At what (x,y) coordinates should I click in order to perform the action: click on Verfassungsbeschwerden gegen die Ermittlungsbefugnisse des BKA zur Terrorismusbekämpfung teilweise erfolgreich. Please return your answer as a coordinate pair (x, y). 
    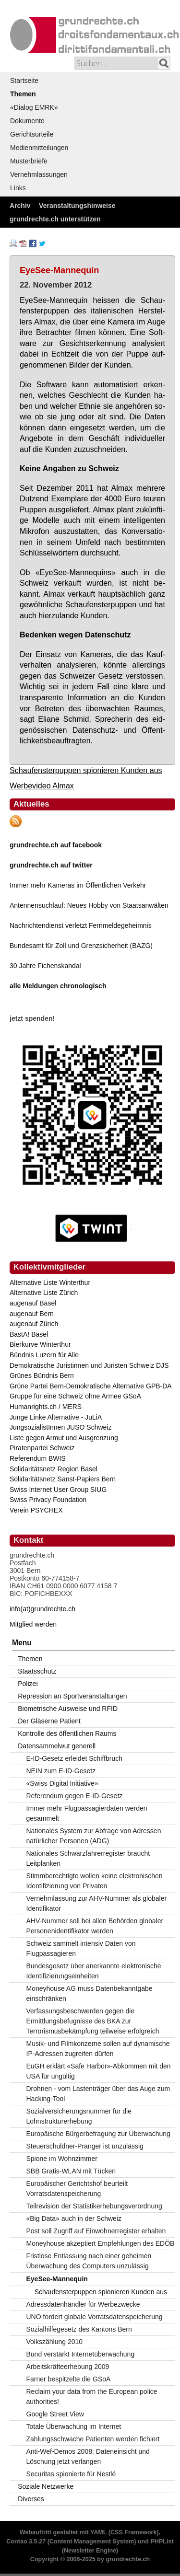
    Looking at the image, I should click on (92, 2021).